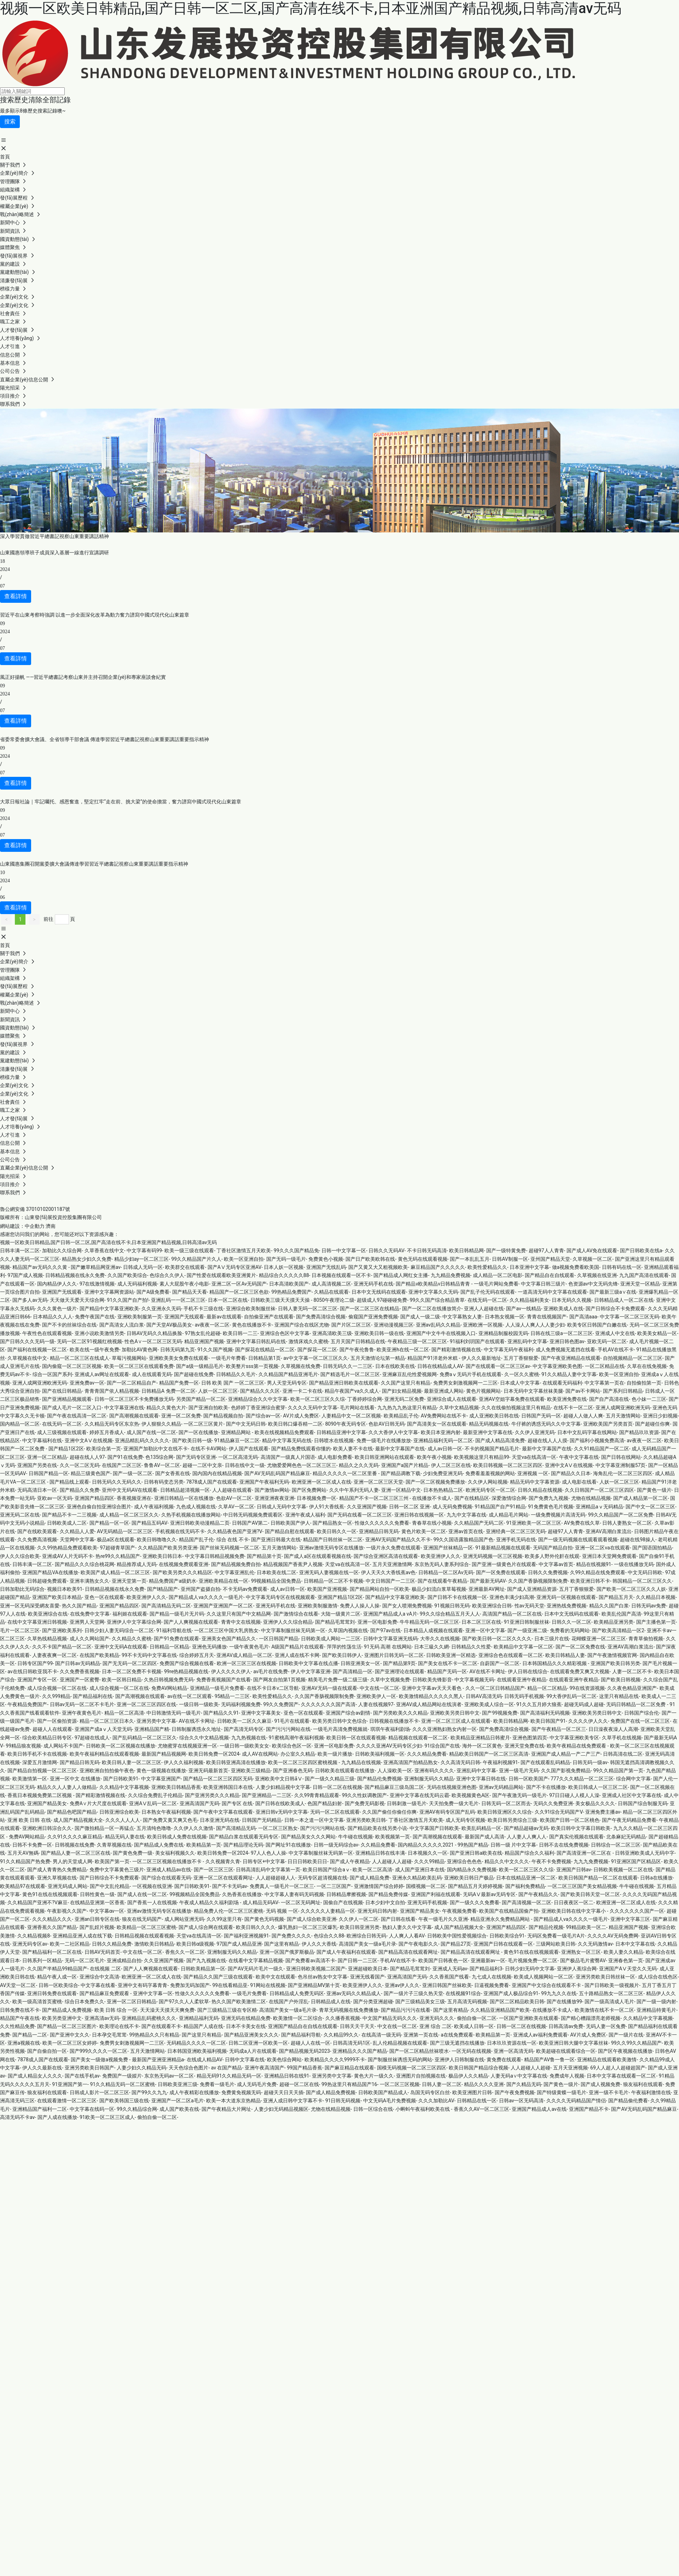  I want to click on 国产精品一级毛片无片码, so click(177, 1614).